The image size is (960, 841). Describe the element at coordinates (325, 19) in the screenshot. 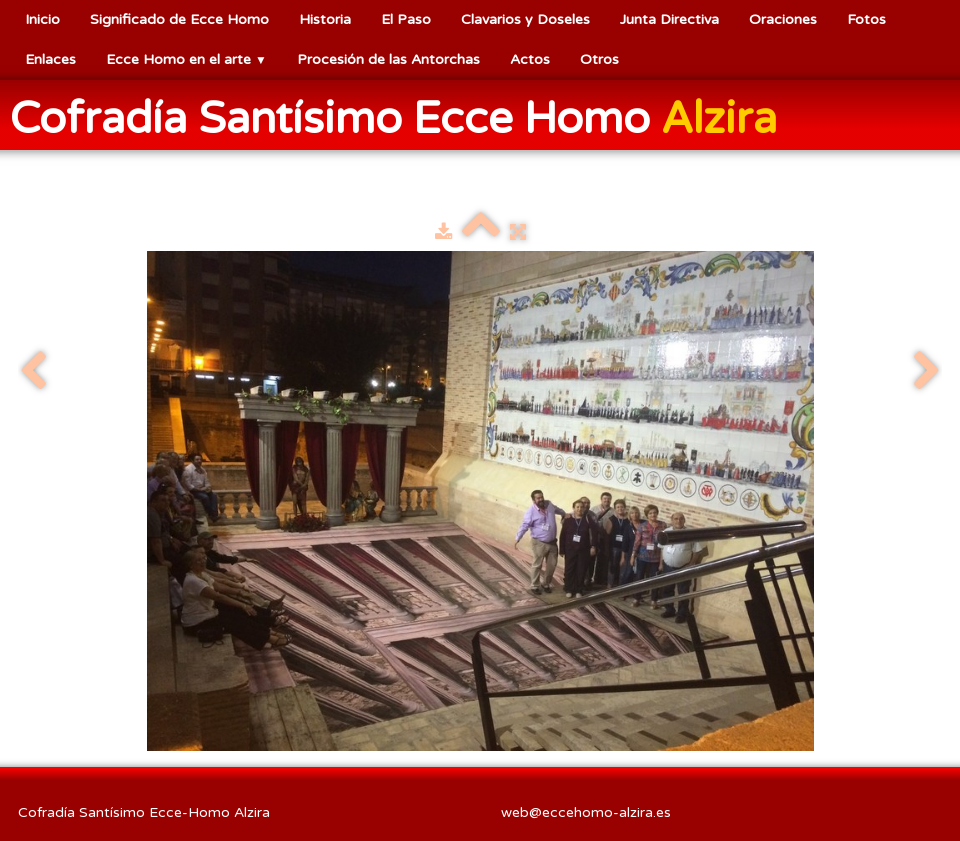

I see `Historia` at that location.